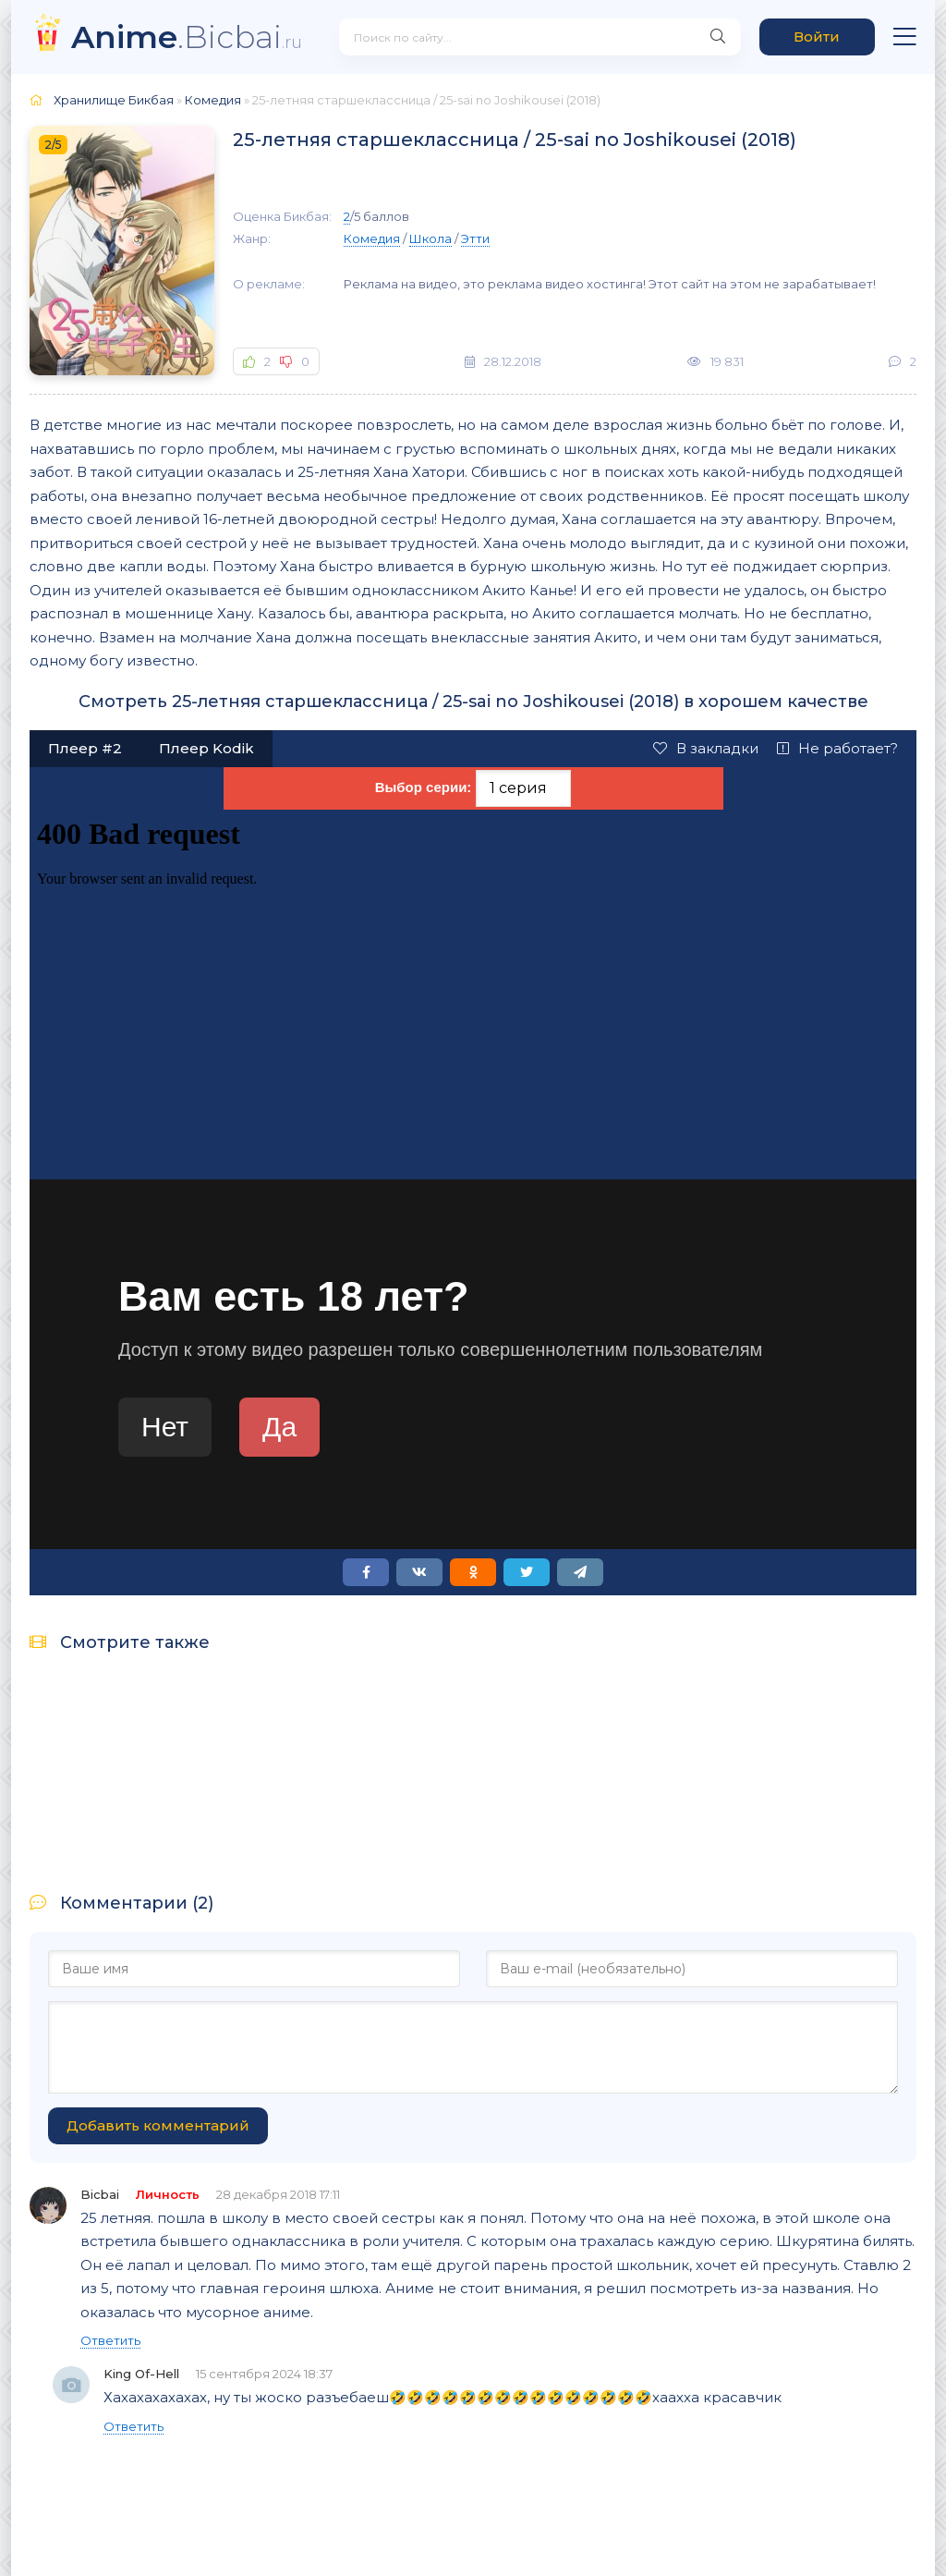 Image resolution: width=946 pixels, height=2576 pixels. What do you see at coordinates (99, 2194) in the screenshot?
I see `Bicbai` at bounding box center [99, 2194].